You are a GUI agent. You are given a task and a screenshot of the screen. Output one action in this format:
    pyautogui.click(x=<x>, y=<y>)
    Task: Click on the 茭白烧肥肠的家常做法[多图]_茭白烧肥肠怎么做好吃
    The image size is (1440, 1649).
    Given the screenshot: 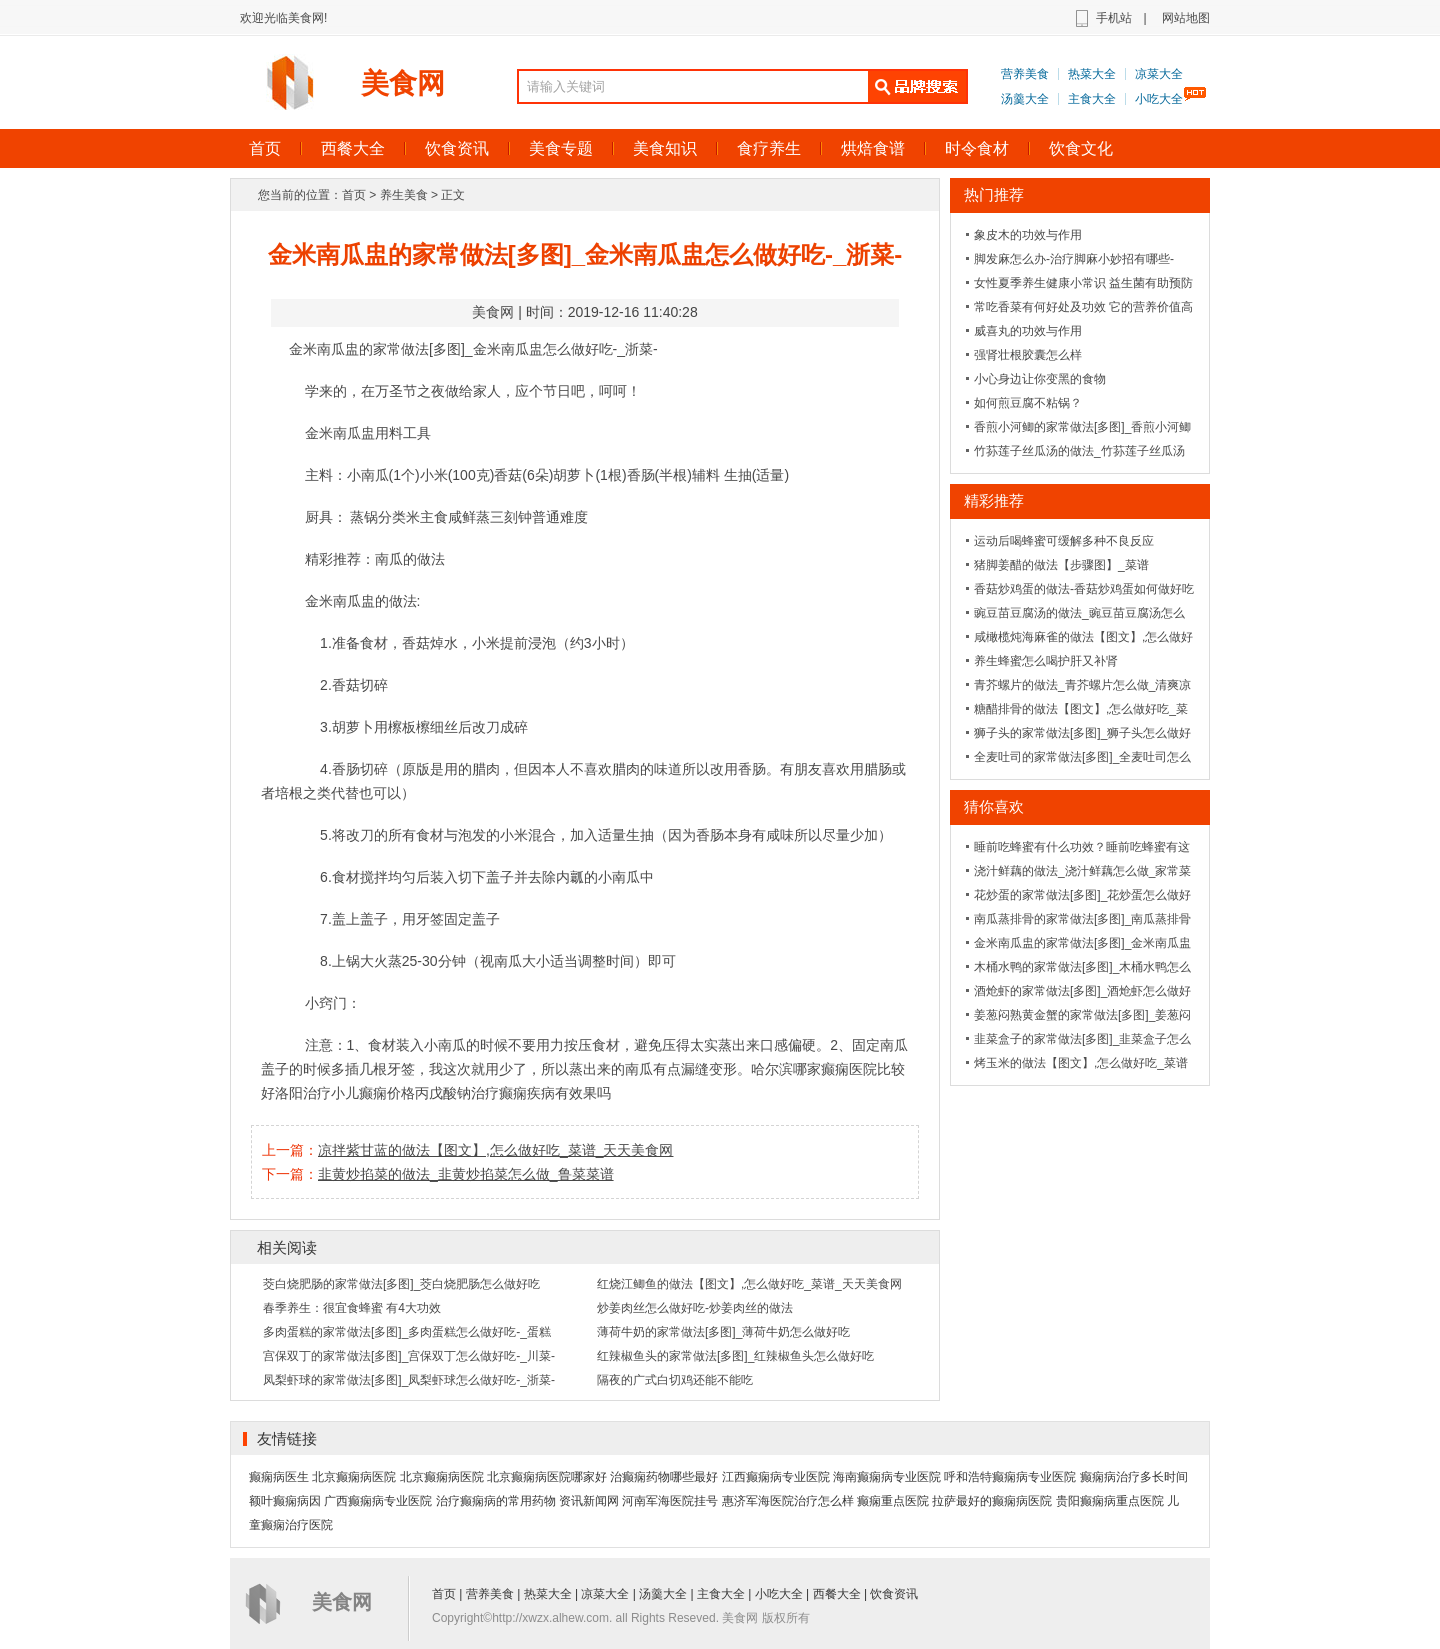 What is the action you would take?
    pyautogui.click(x=401, y=1284)
    